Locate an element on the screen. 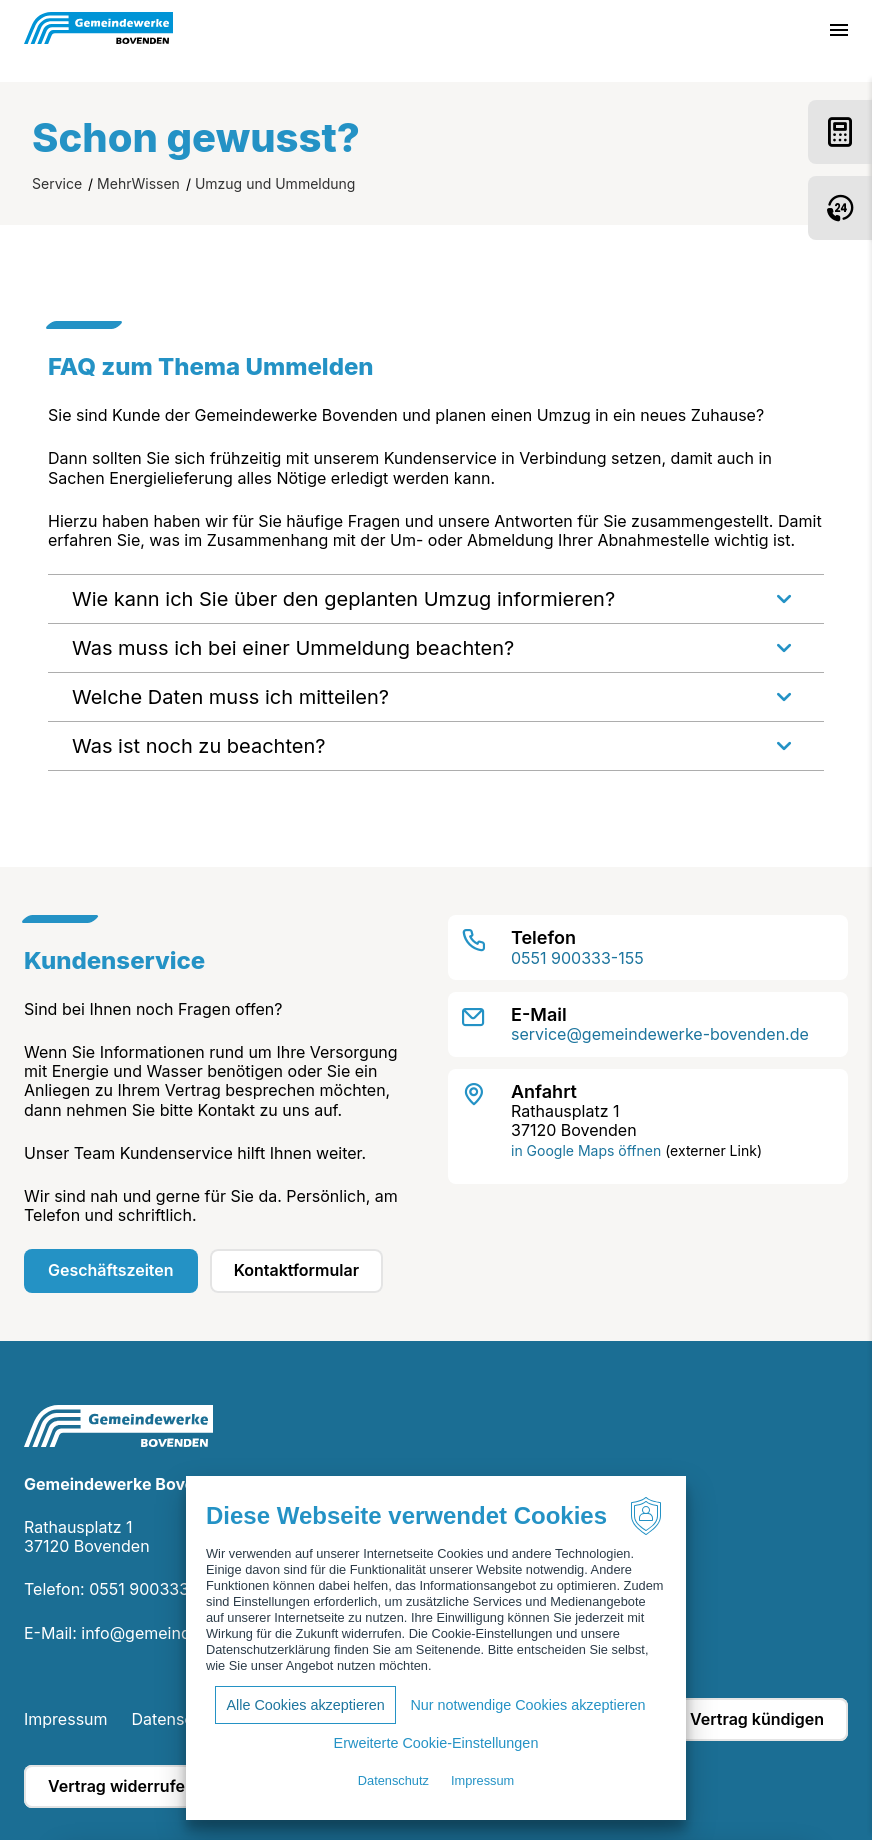 This screenshot has height=1840, width=872. Umzug und Ummeldung is located at coordinates (275, 183).